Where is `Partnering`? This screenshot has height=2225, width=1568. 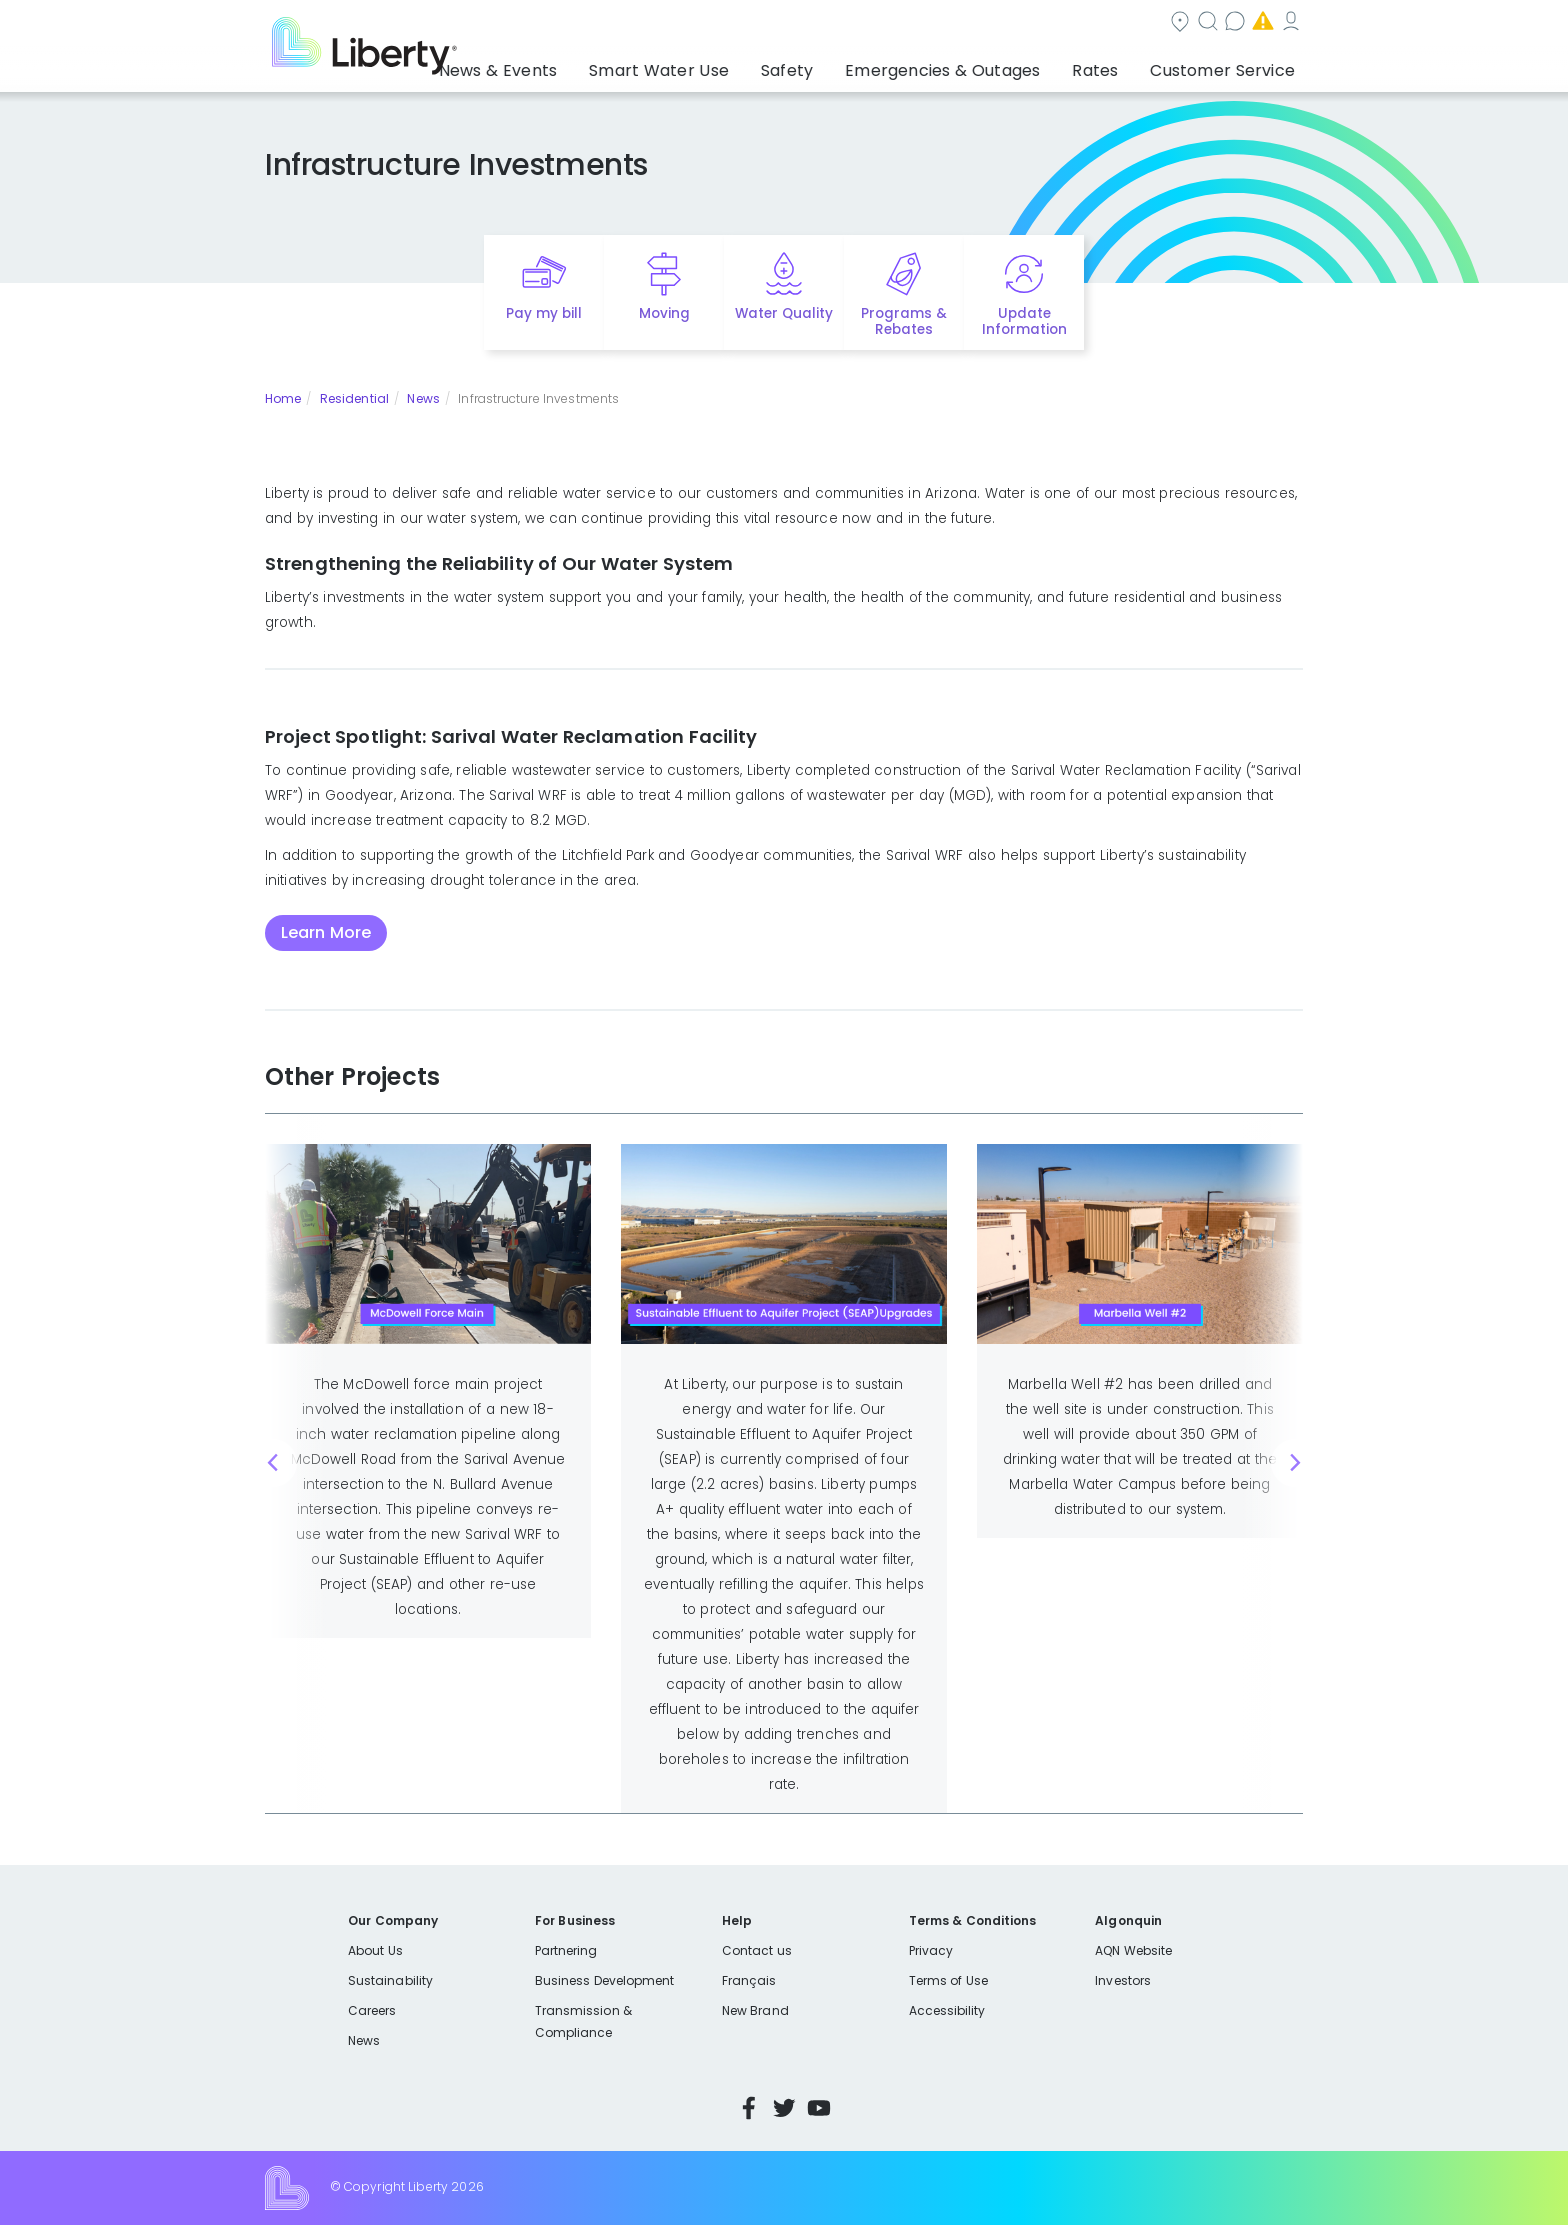
Partnering is located at coordinates (566, 1950).